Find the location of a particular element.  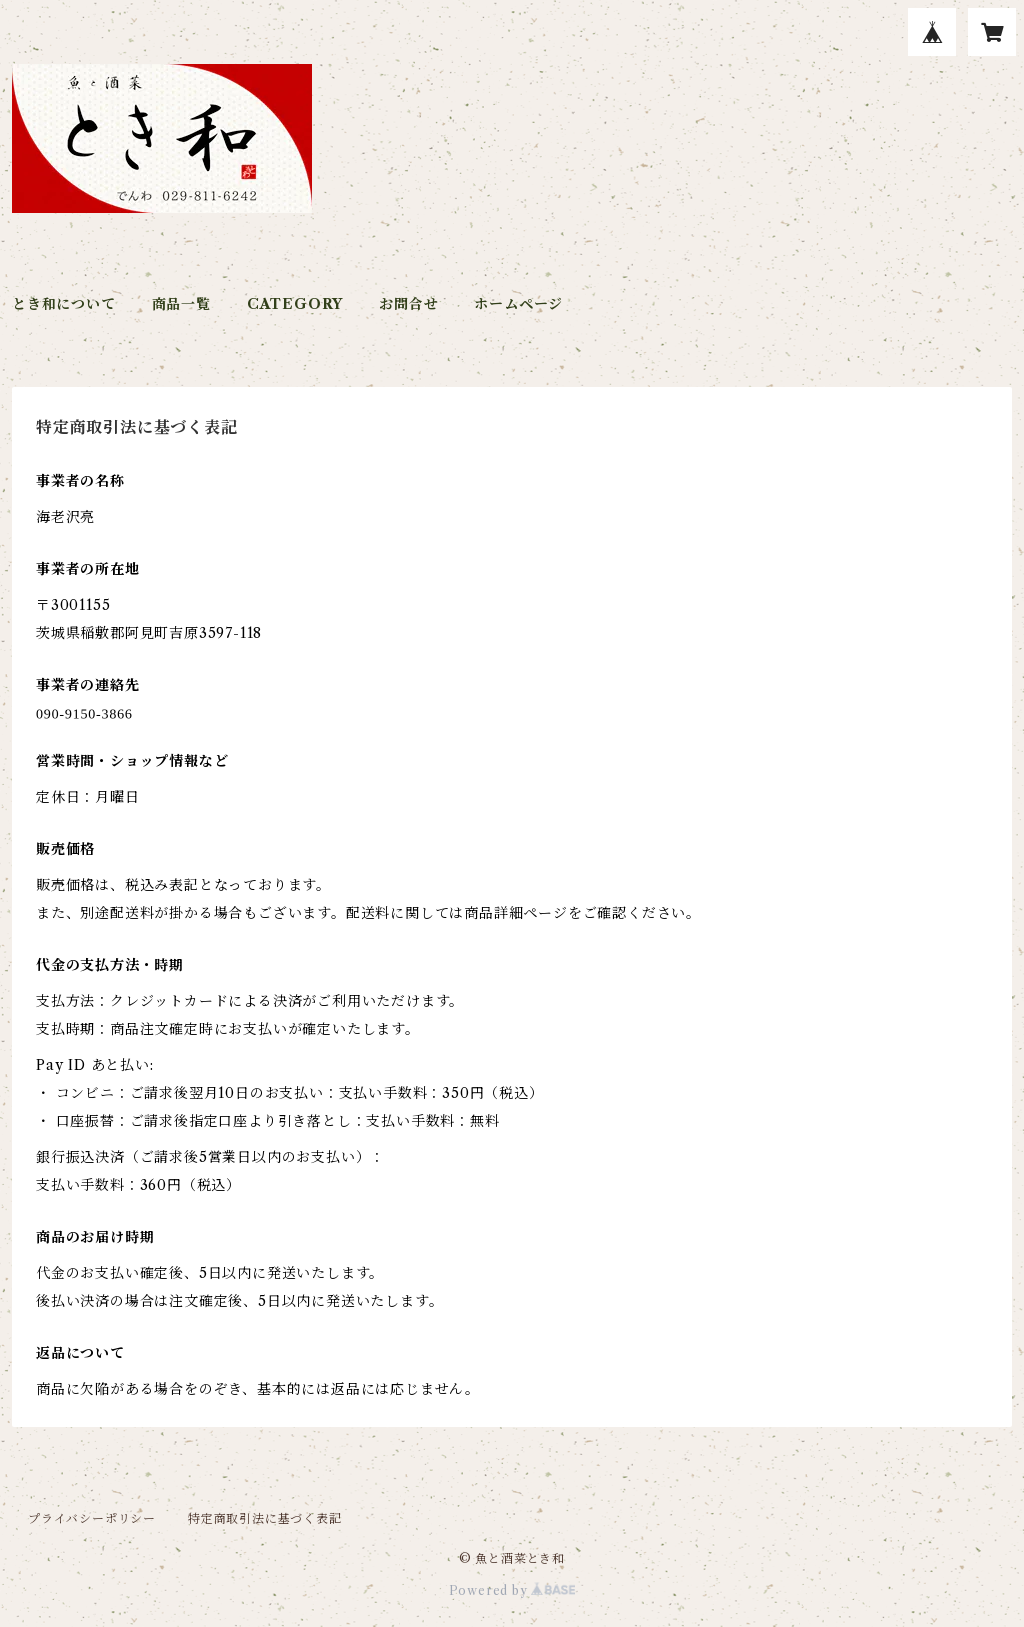

ホームページ is located at coordinates (518, 304).